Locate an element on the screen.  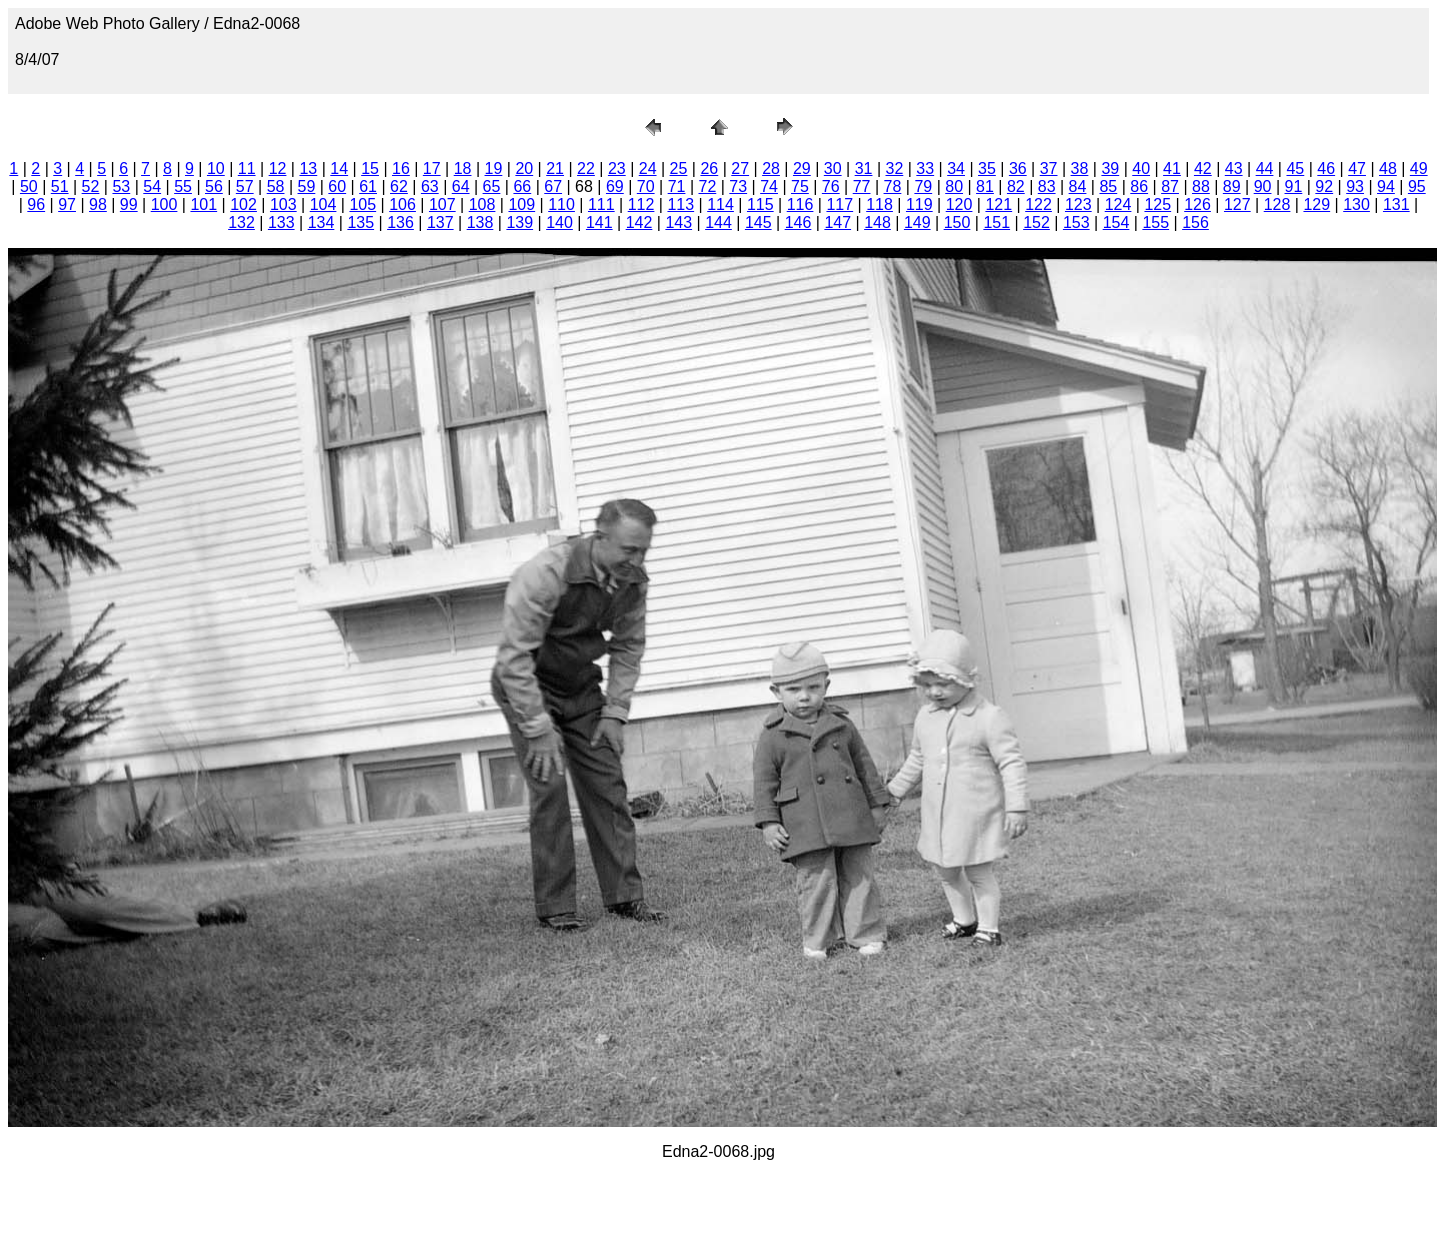
69 is located at coordinates (615, 186).